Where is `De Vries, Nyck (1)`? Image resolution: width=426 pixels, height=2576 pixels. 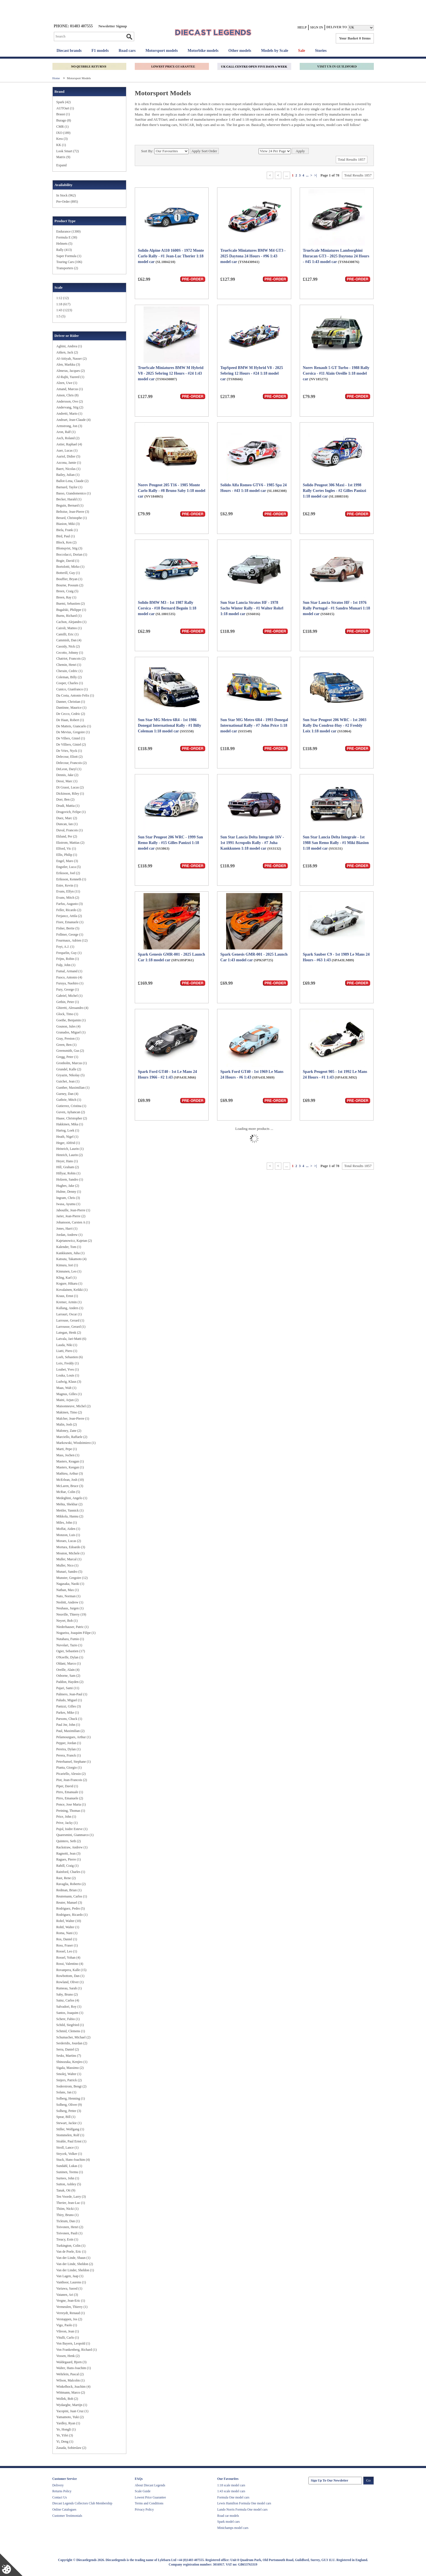 De Vries, Nyck (1) is located at coordinates (69, 751).